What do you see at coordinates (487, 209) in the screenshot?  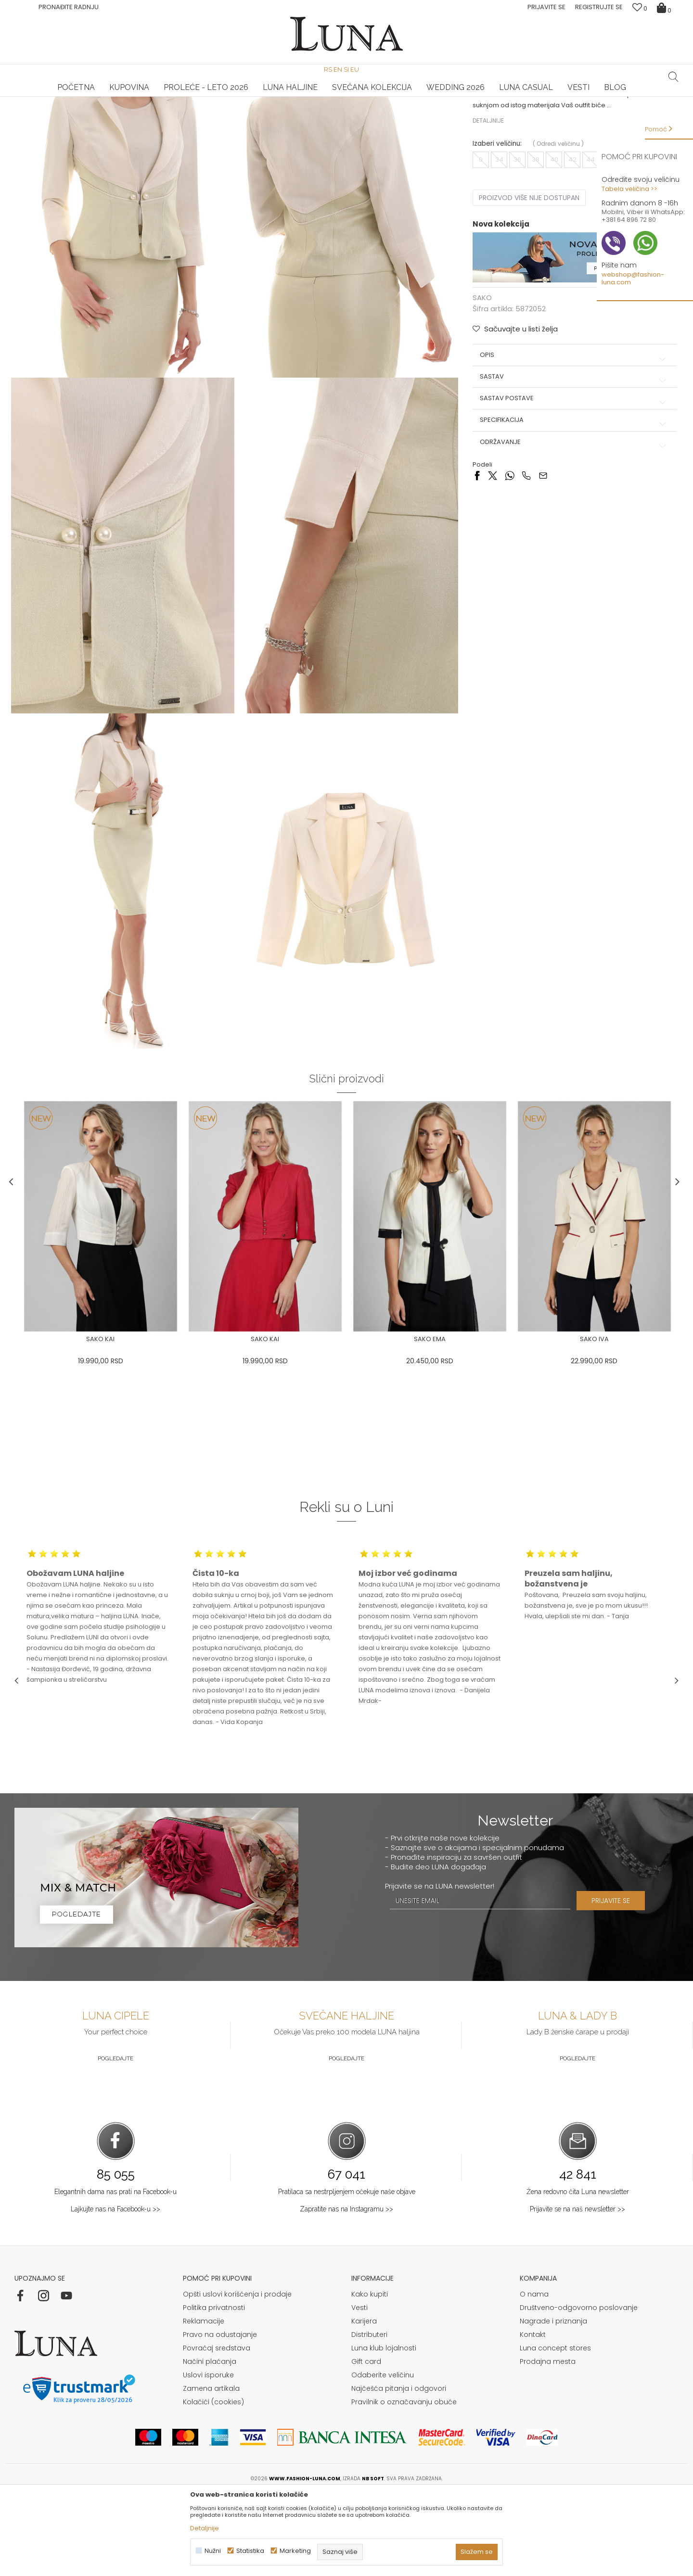 I see `Detaljnije` at bounding box center [487, 209].